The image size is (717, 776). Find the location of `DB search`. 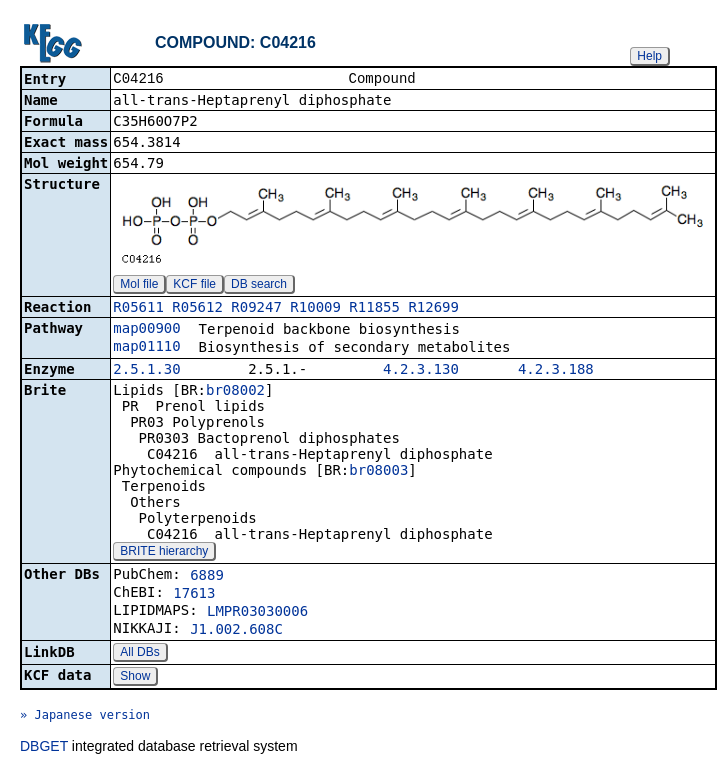

DB search is located at coordinates (259, 286).